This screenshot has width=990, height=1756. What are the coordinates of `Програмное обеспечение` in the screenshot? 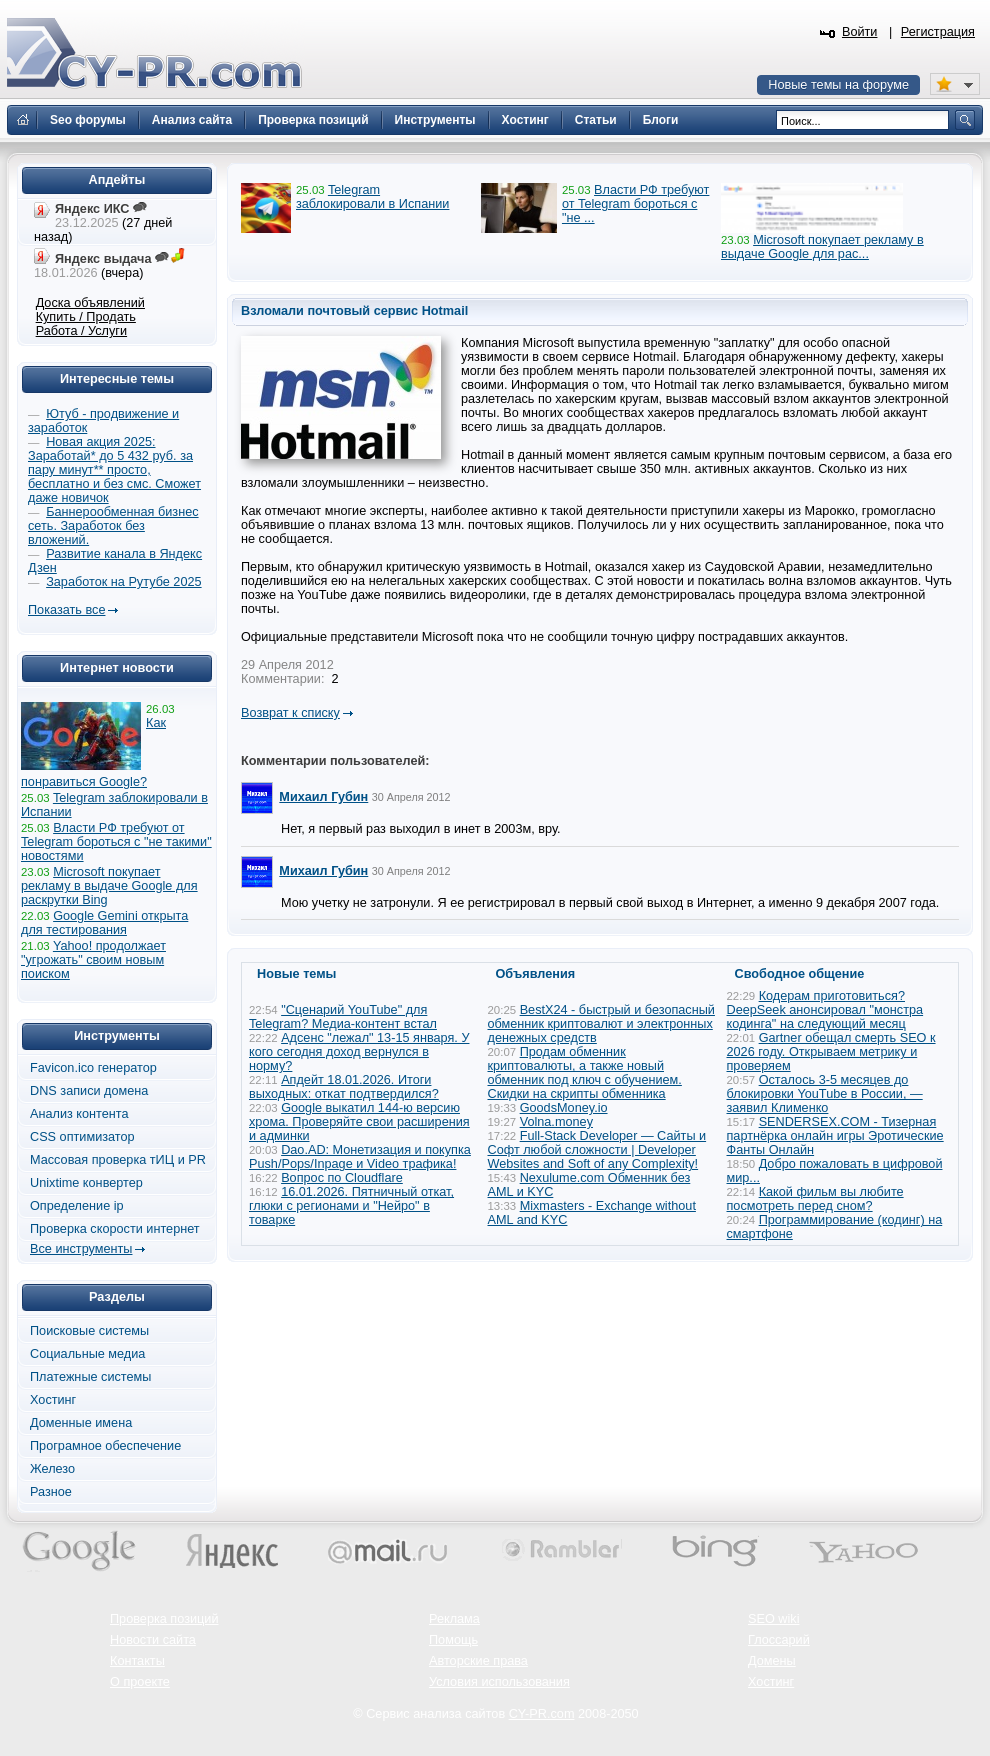 It's located at (105, 1446).